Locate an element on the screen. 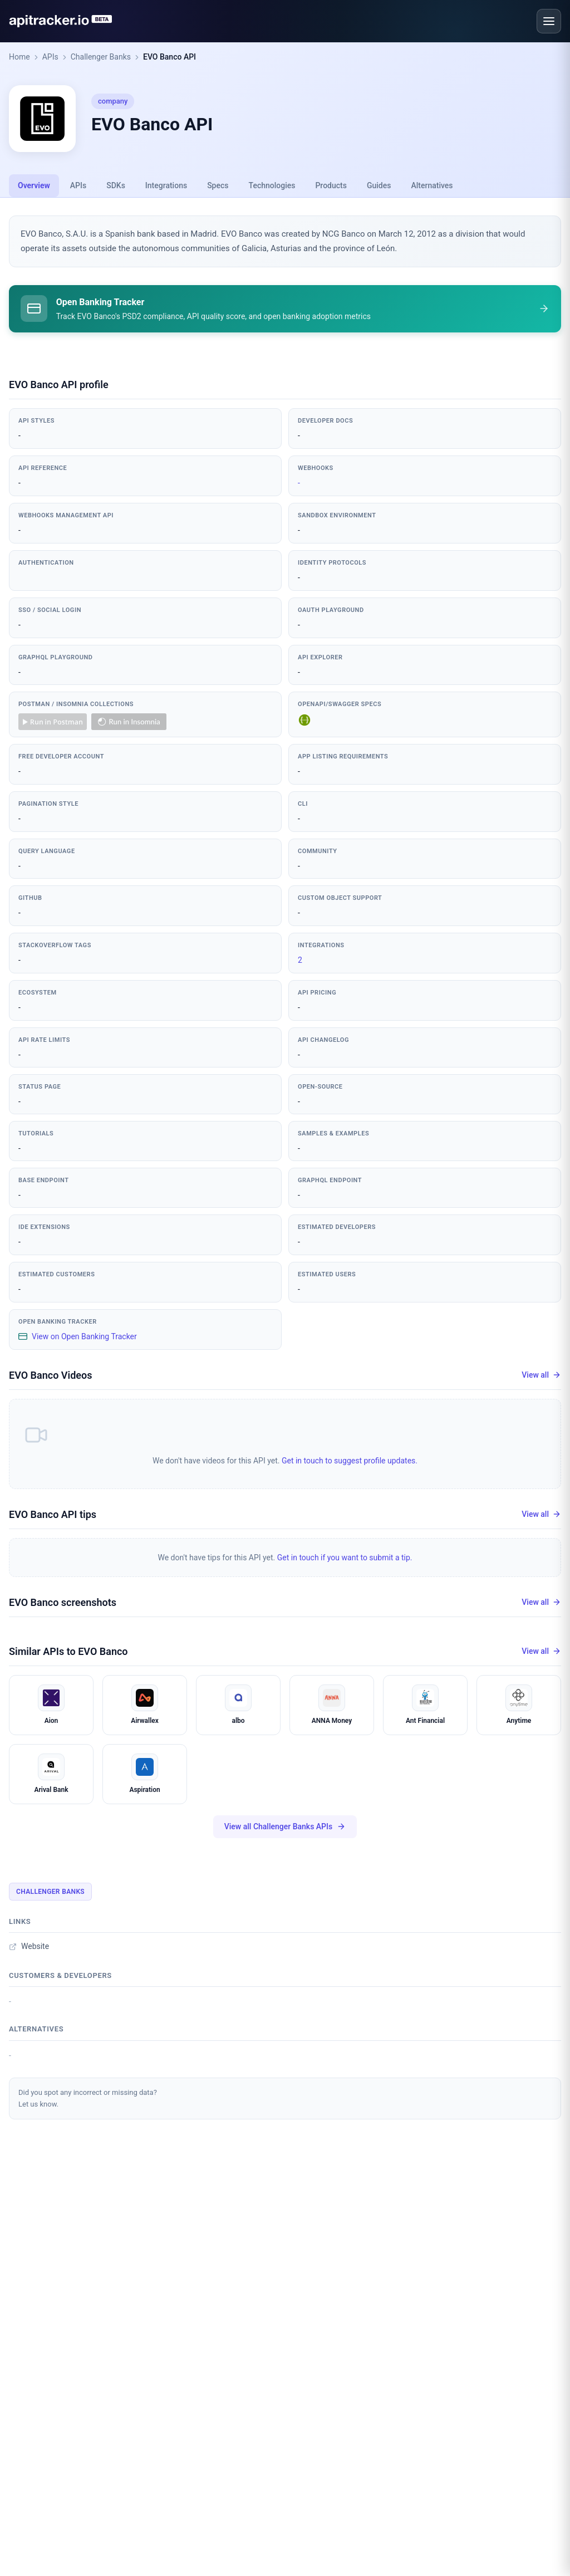  Customers & developers is located at coordinates (60, 1977).